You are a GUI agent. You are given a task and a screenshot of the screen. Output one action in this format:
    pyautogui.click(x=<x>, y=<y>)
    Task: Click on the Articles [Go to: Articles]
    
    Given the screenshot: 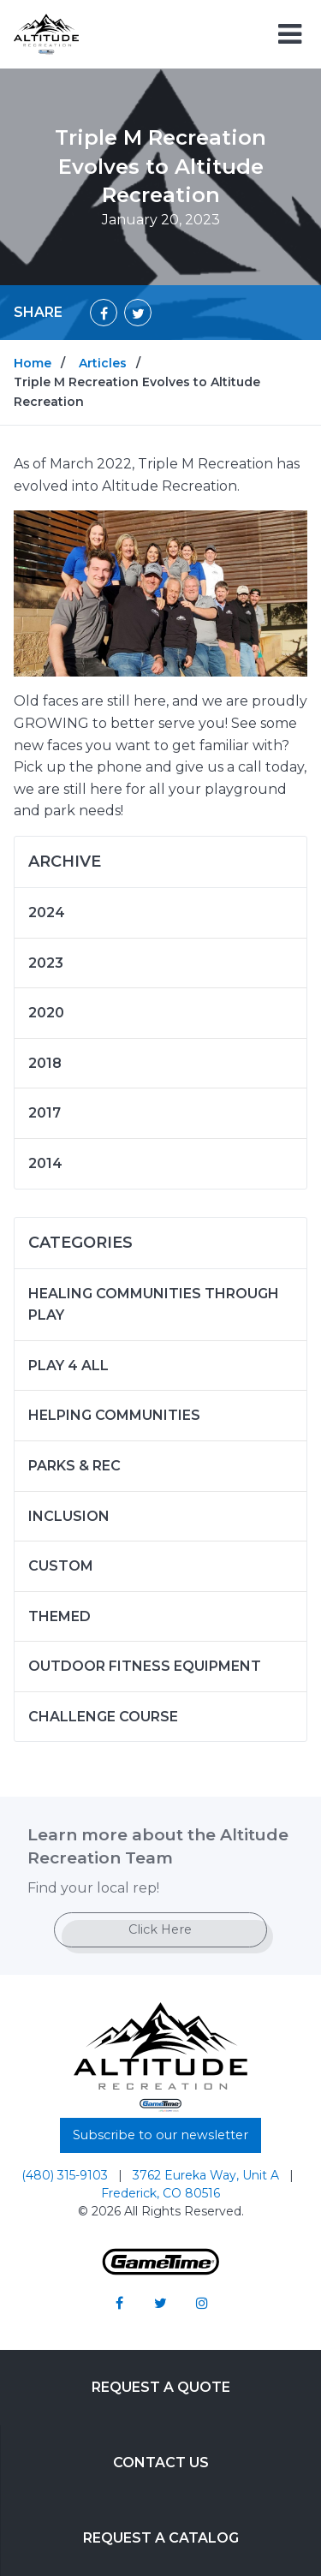 What is the action you would take?
    pyautogui.click(x=103, y=363)
    